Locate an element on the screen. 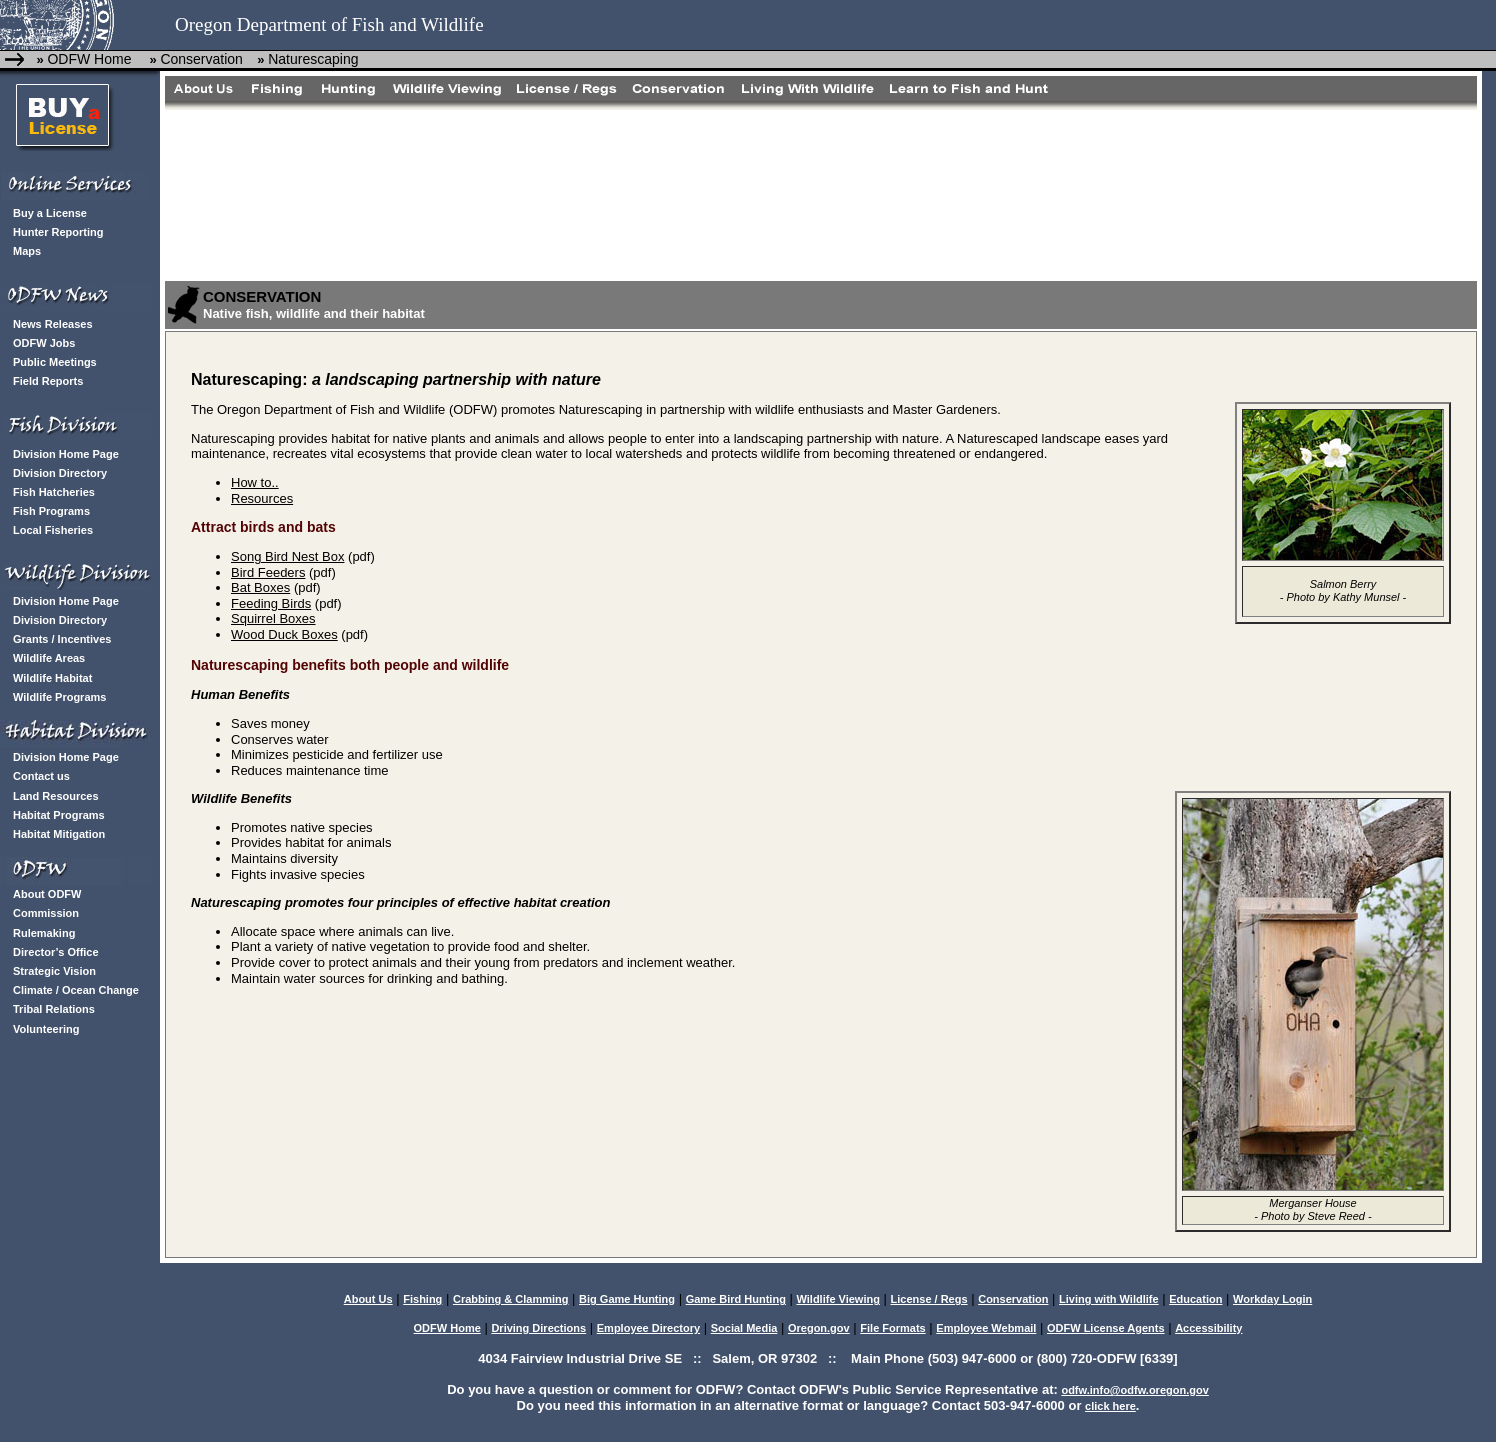 This screenshot has width=1496, height=1442. Resources is located at coordinates (262, 498).